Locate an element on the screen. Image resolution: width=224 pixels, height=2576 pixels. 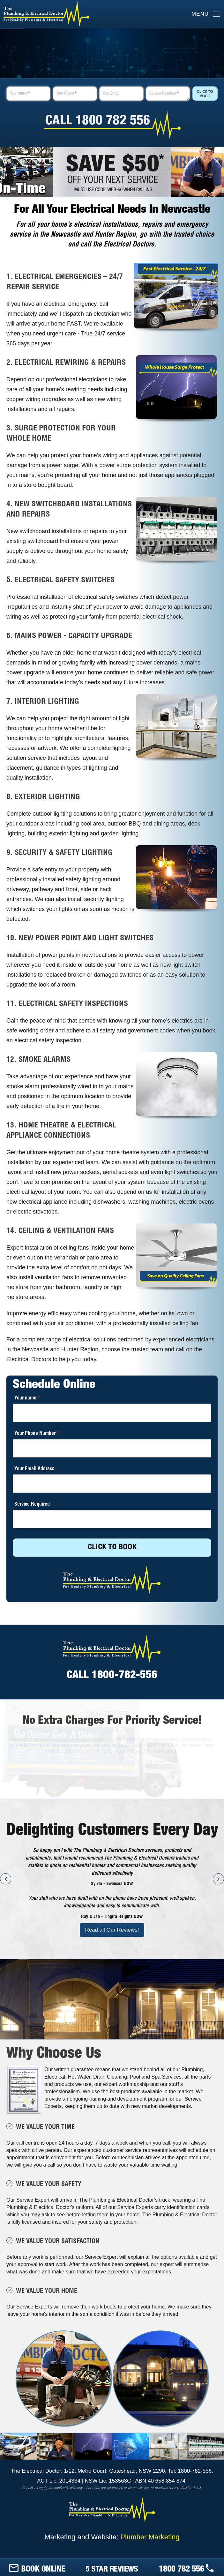
Your Email Address is located at coordinates (34, 1469).